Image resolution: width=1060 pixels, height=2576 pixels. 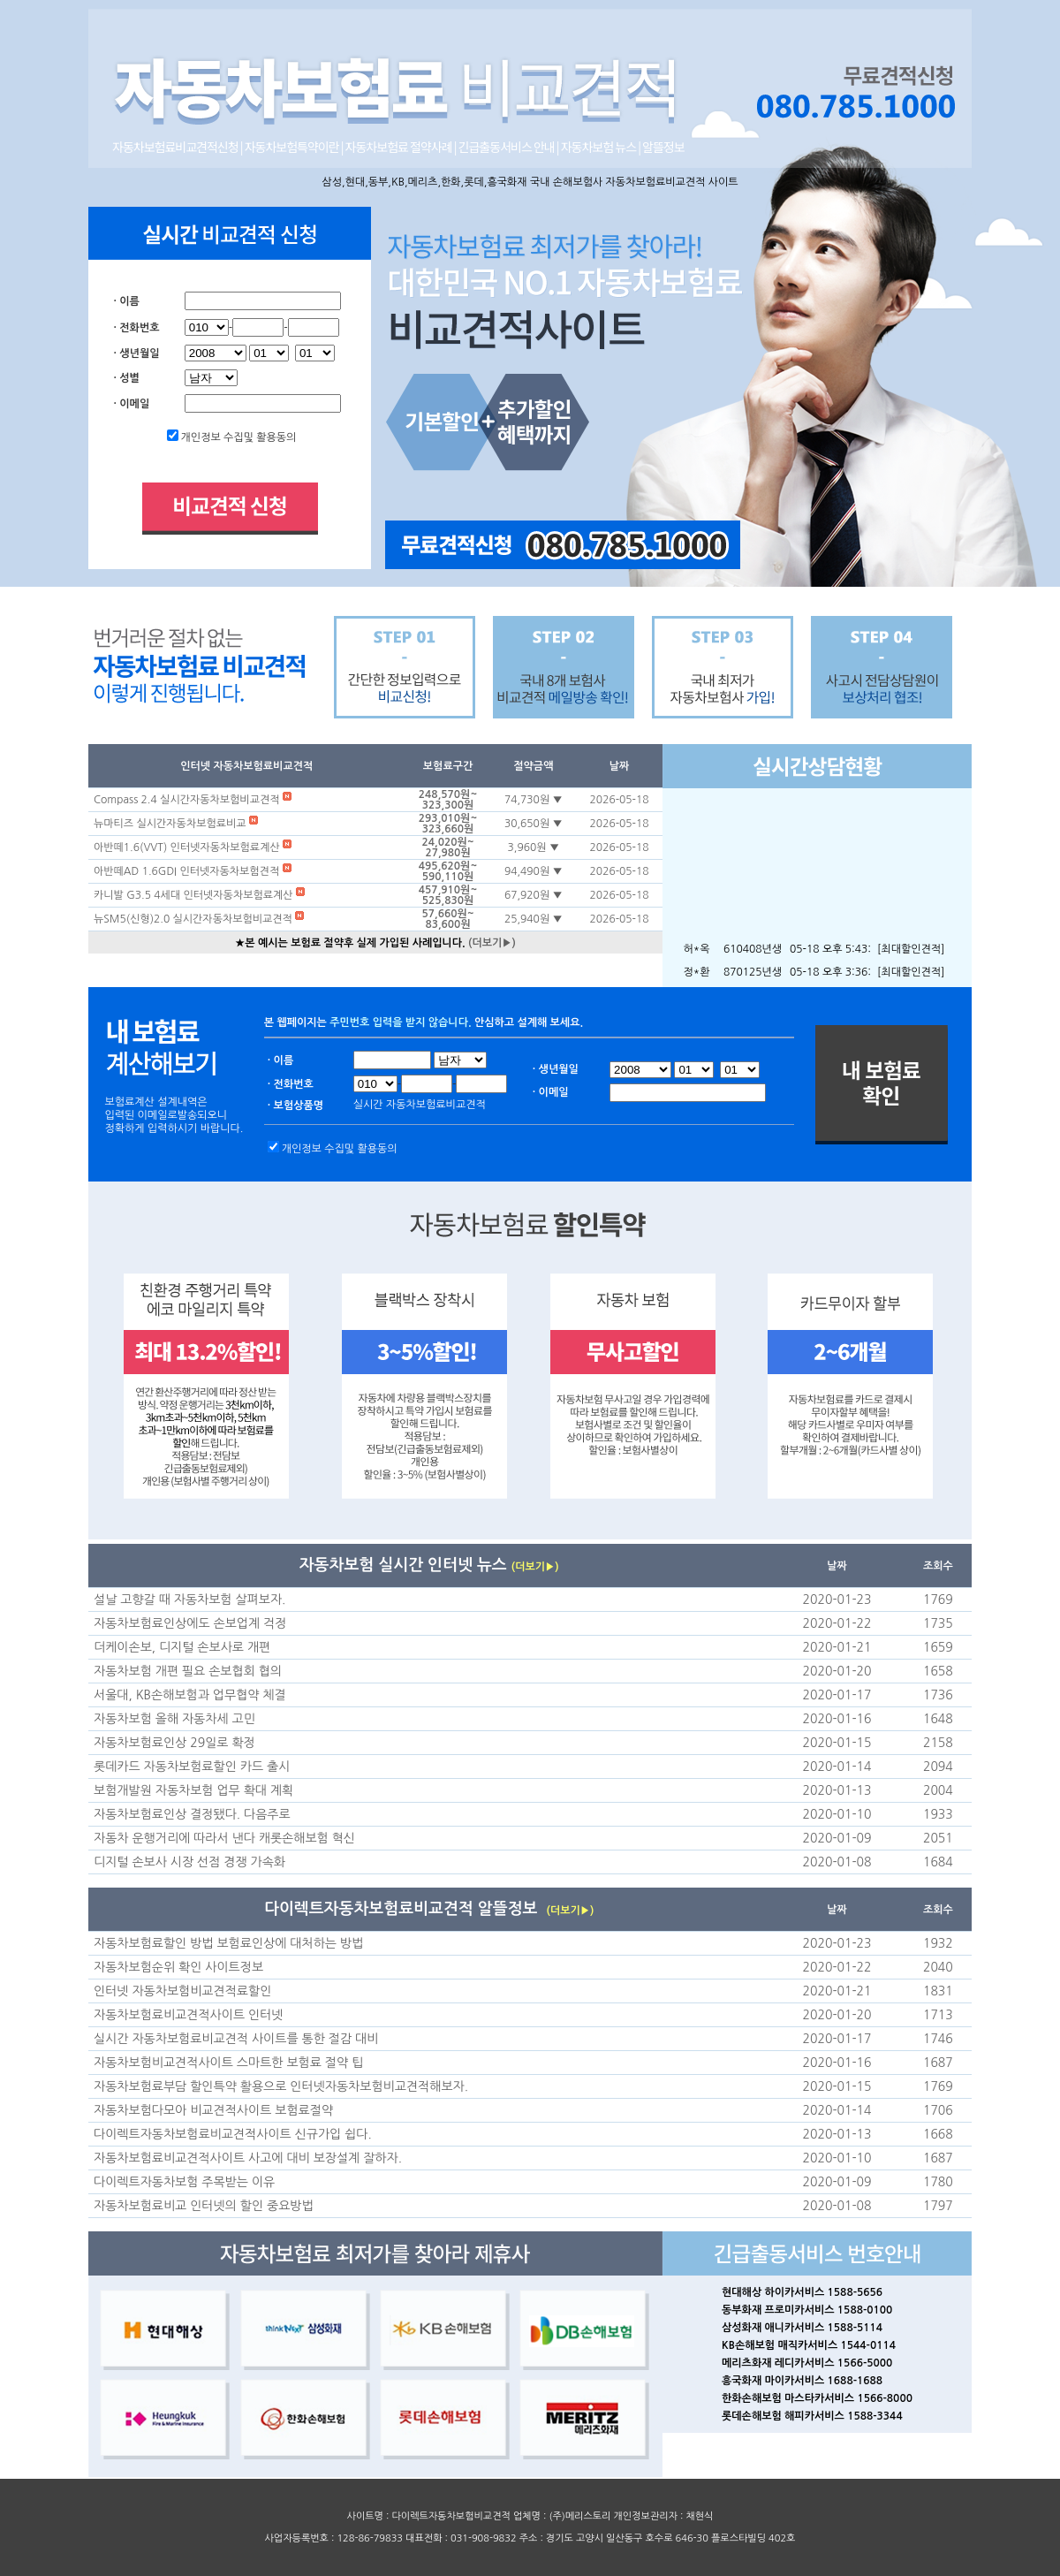 I want to click on 자동차보험료할인 방법 보험료인상에 대처하는 방법, so click(x=228, y=1943).